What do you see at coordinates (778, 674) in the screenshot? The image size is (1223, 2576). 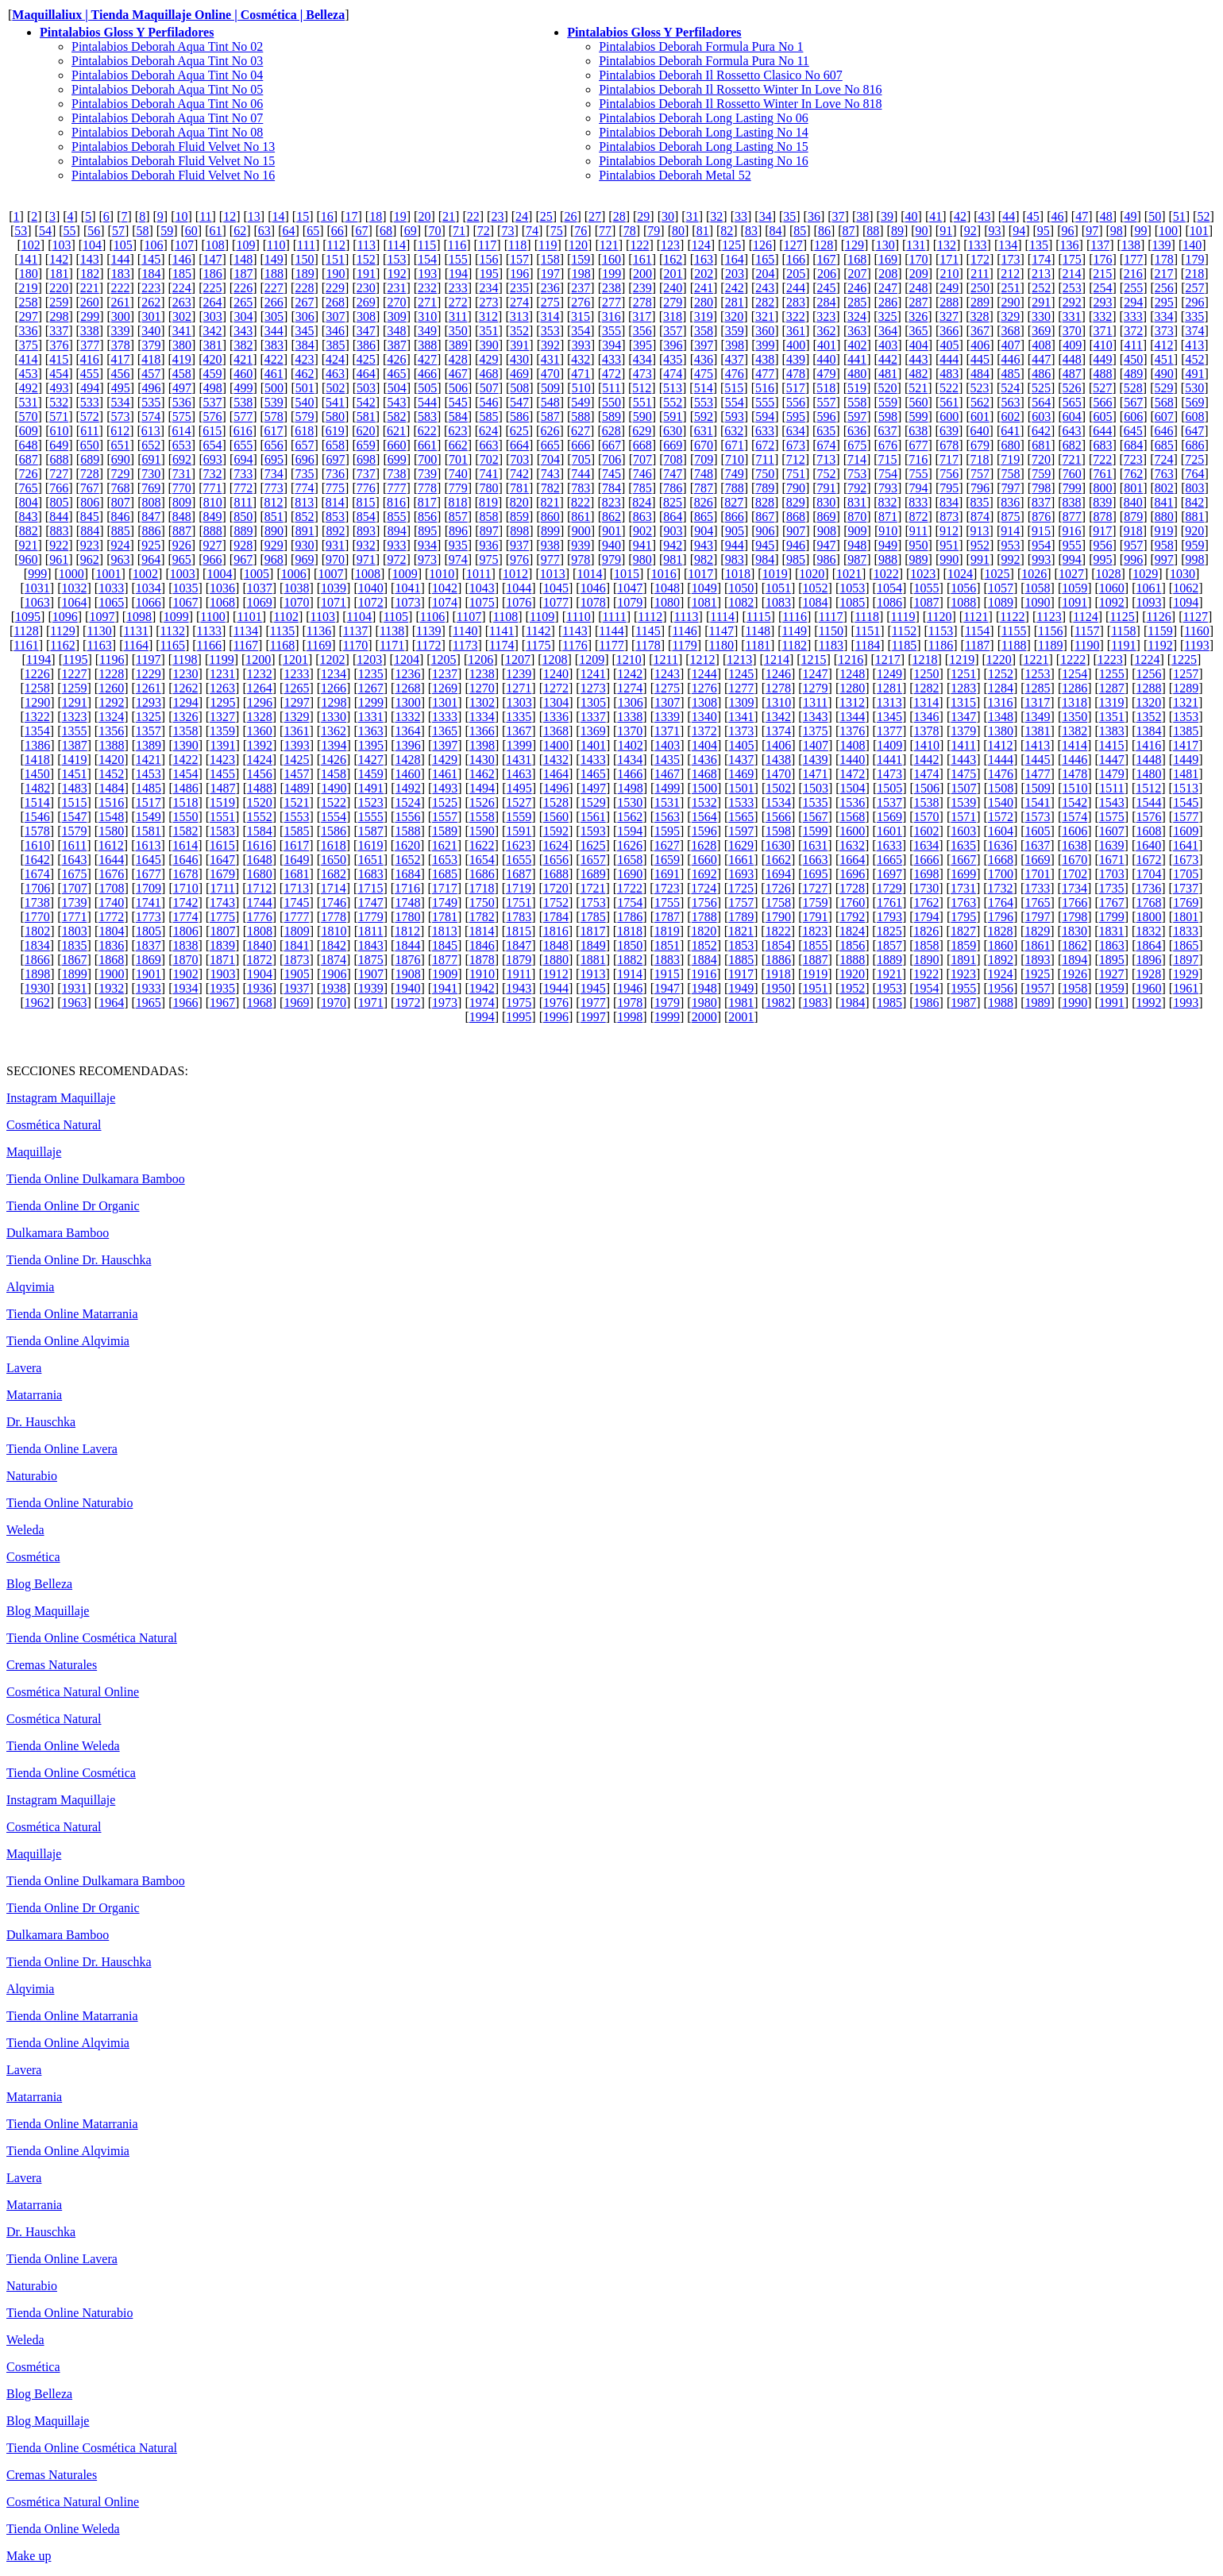 I see `1246` at bounding box center [778, 674].